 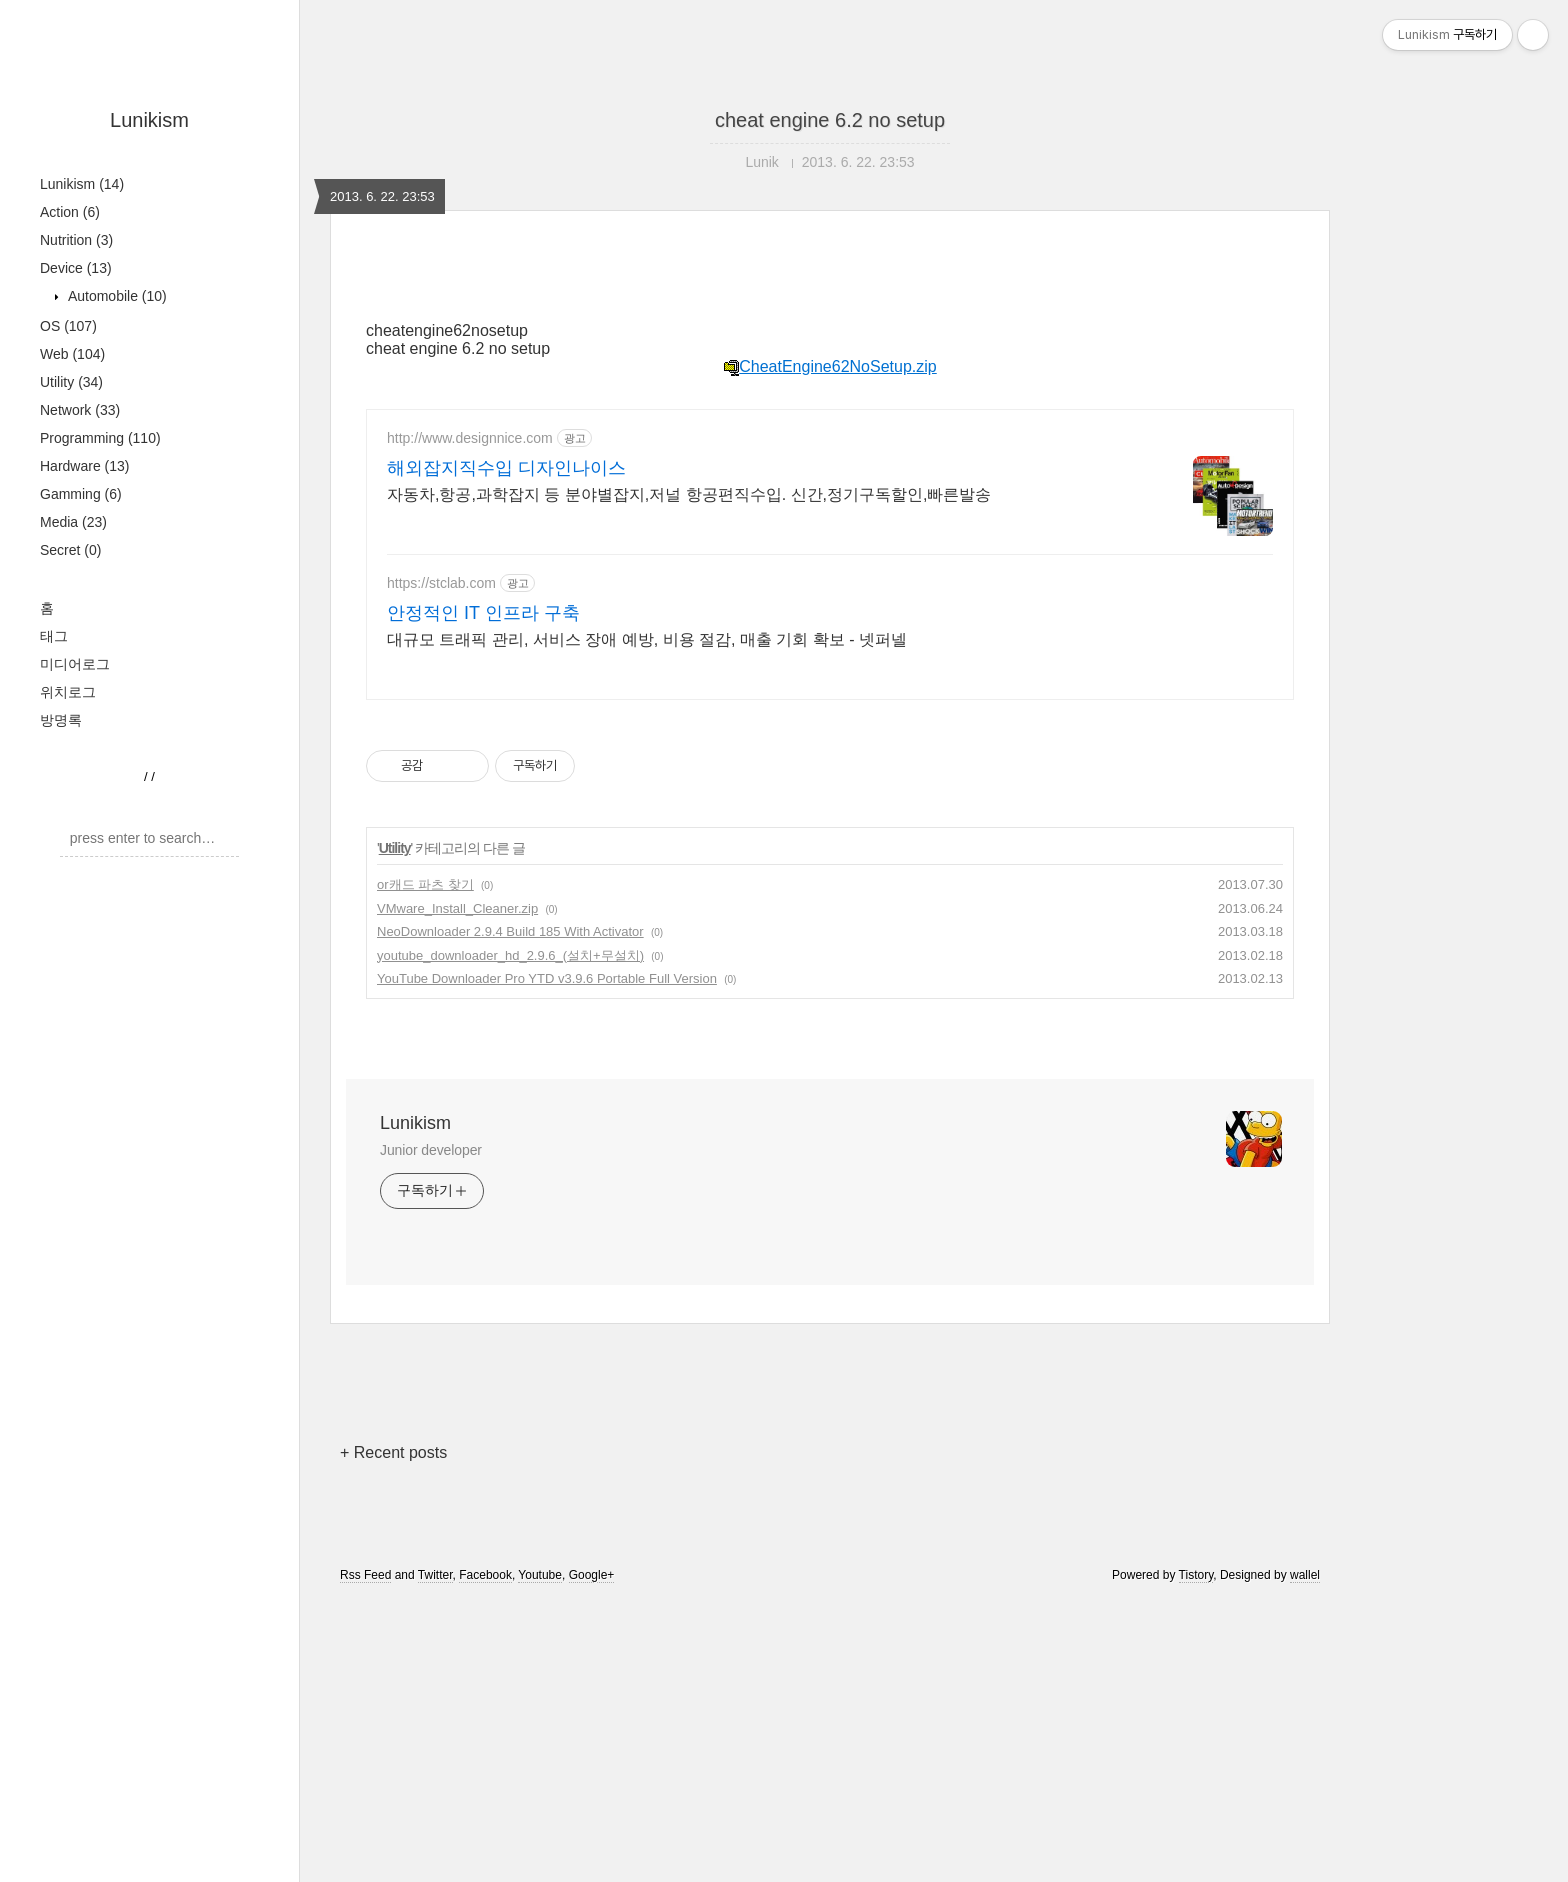 What do you see at coordinates (441, 583) in the screenshot?
I see `https://stclab.com` at bounding box center [441, 583].